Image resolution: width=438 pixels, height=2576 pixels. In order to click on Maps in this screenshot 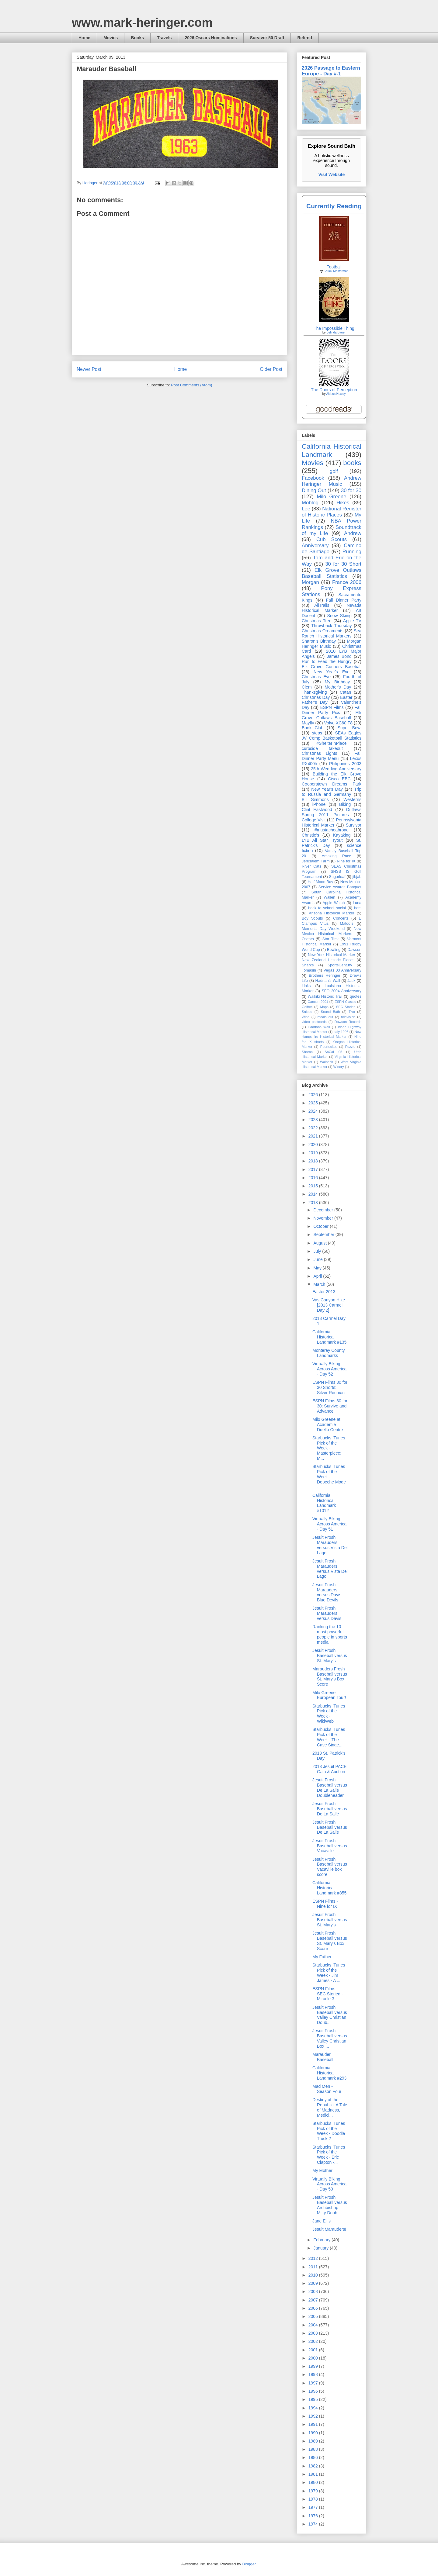, I will do `click(324, 1007)`.